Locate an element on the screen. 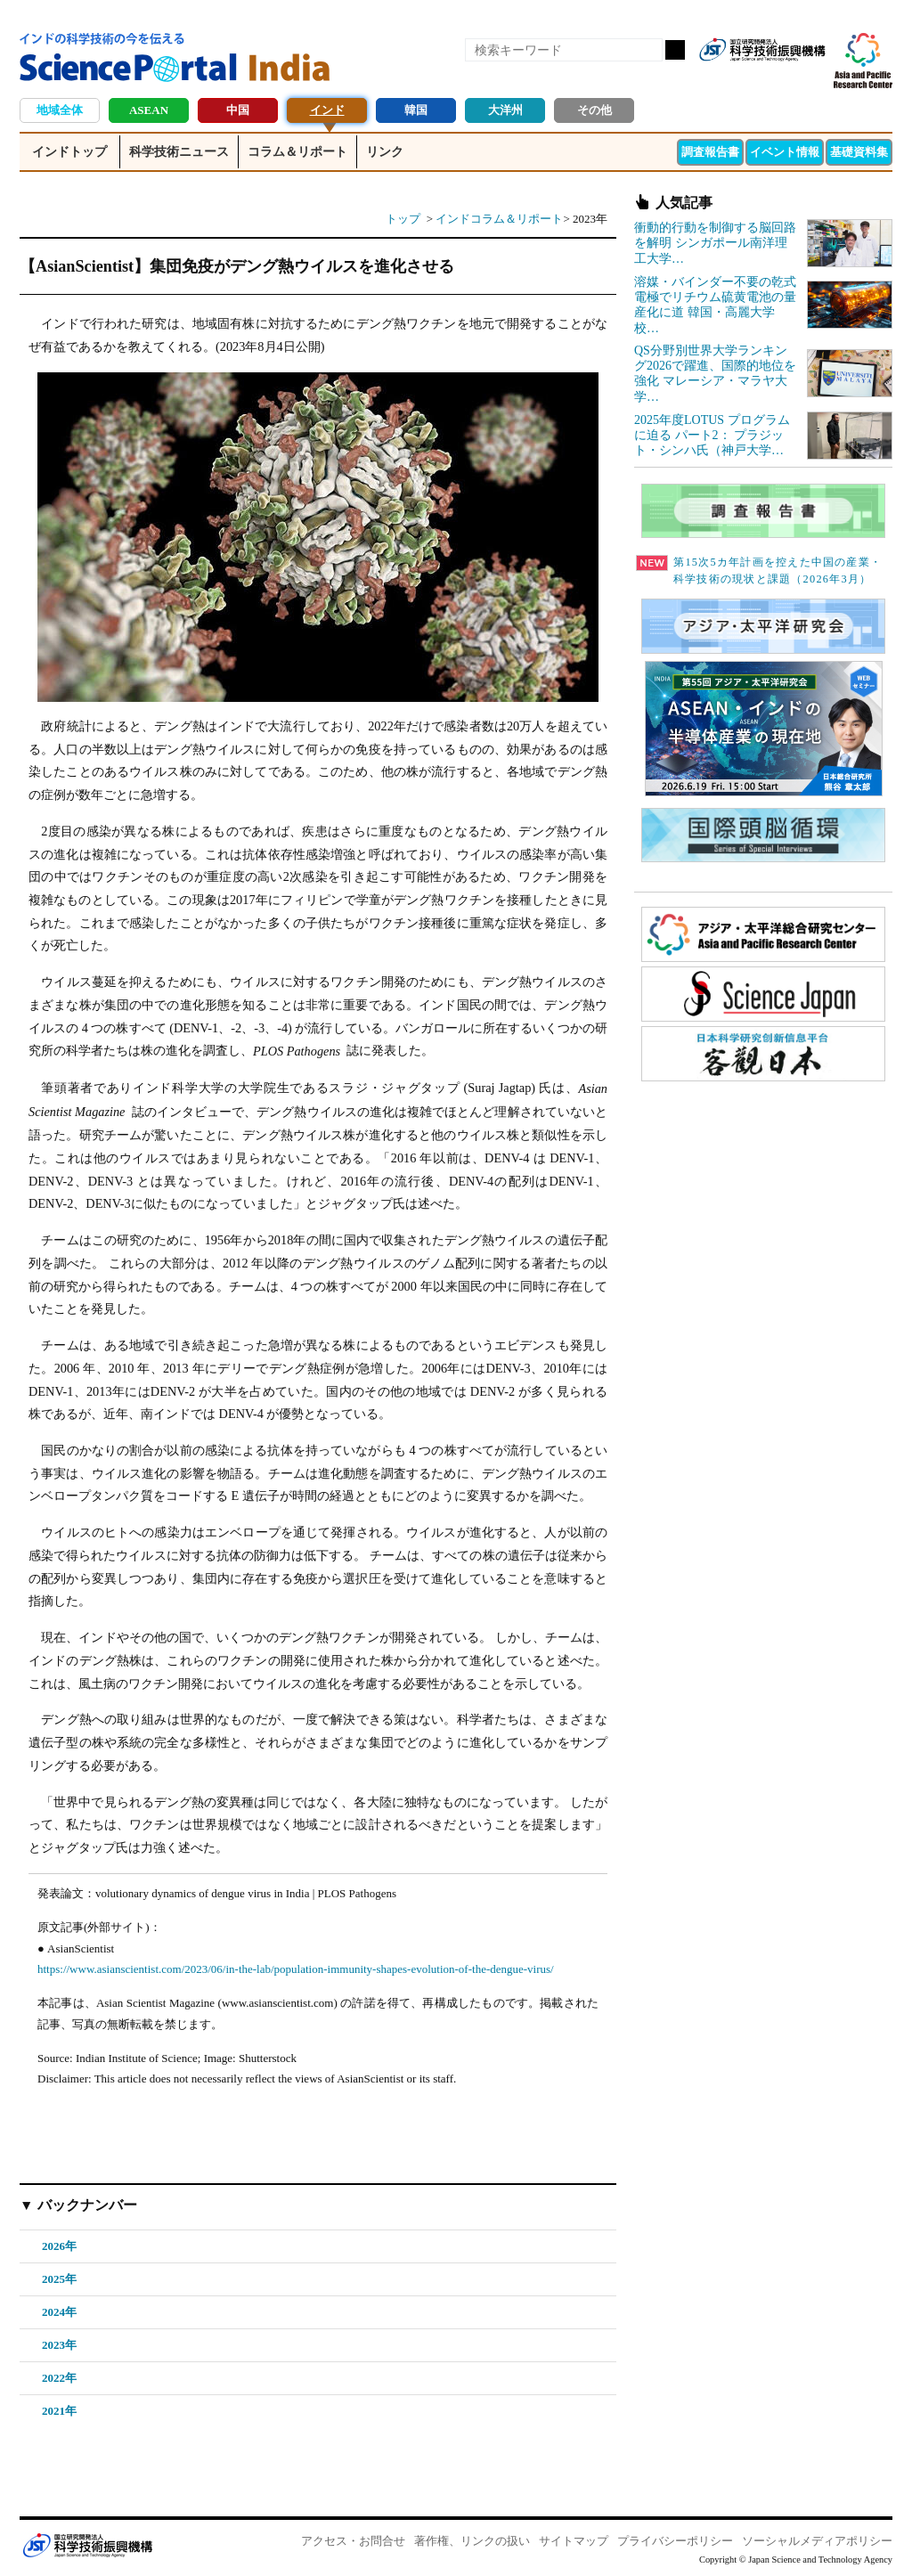  twitter is located at coordinates (780, 78).